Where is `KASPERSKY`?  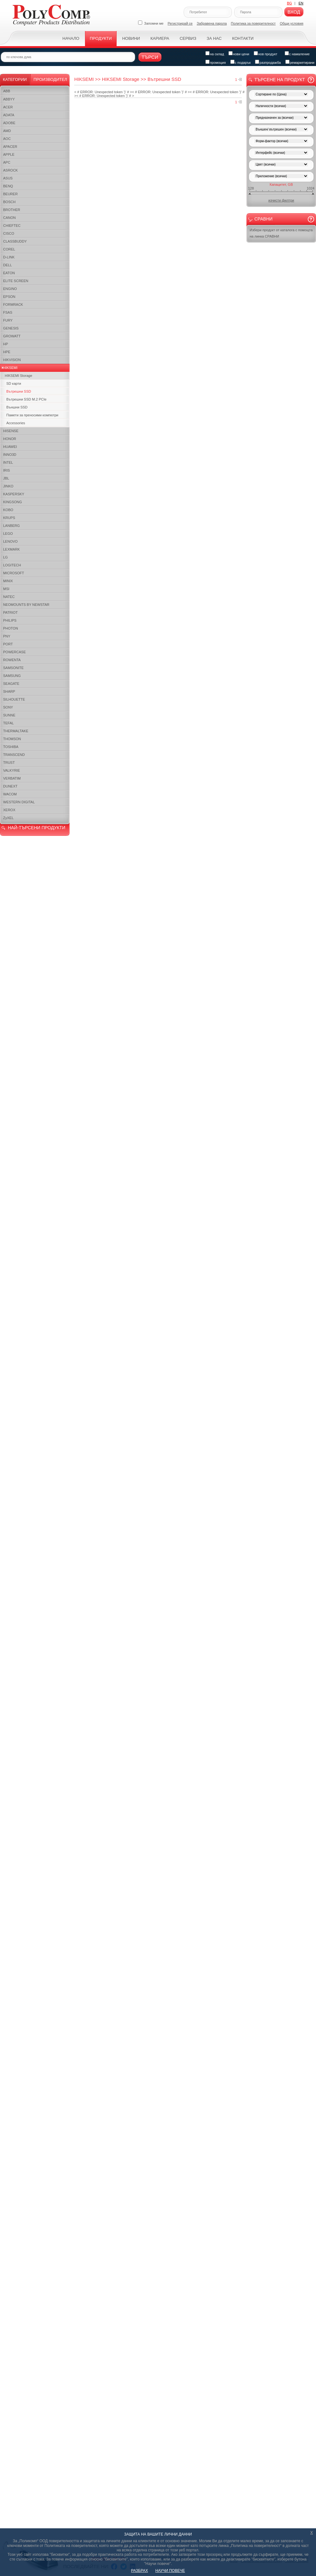
KASPERSKY is located at coordinates (13, 494).